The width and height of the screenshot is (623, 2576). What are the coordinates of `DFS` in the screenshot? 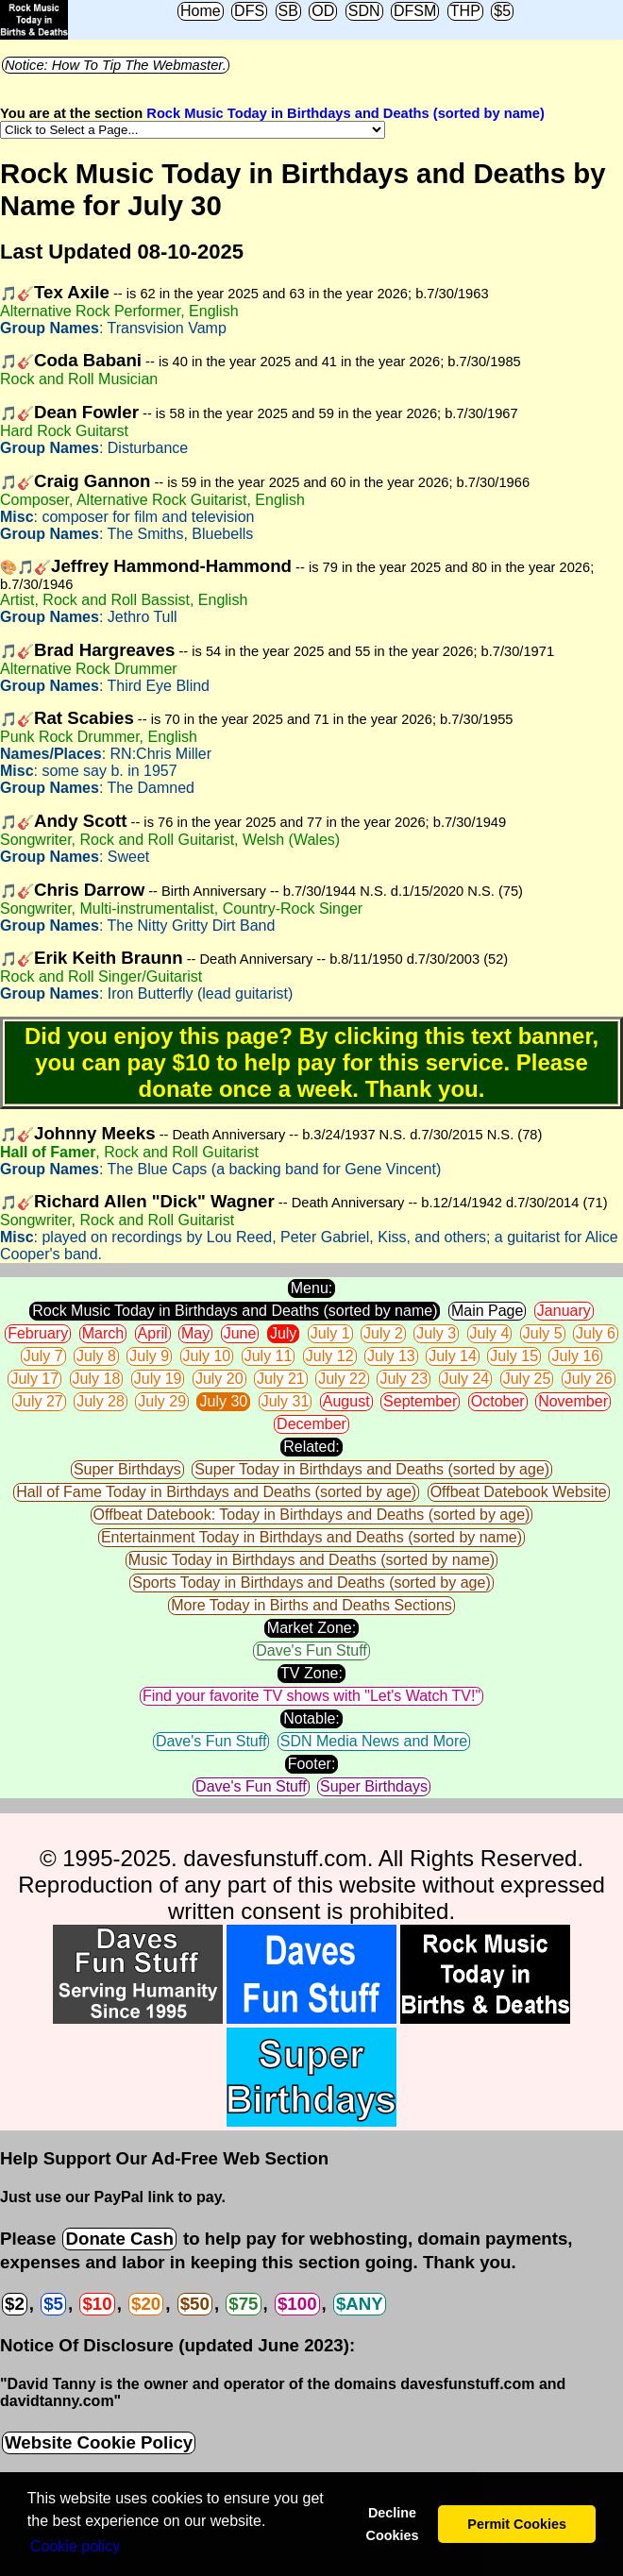 It's located at (249, 11).